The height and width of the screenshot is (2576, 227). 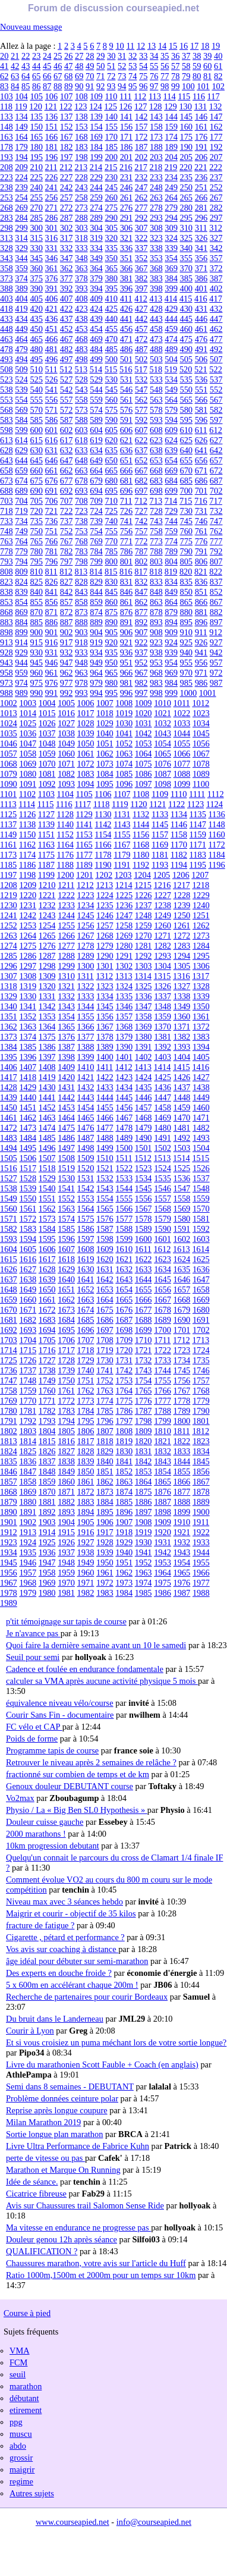 What do you see at coordinates (47, 784) in the screenshot?
I see `1092` at bounding box center [47, 784].